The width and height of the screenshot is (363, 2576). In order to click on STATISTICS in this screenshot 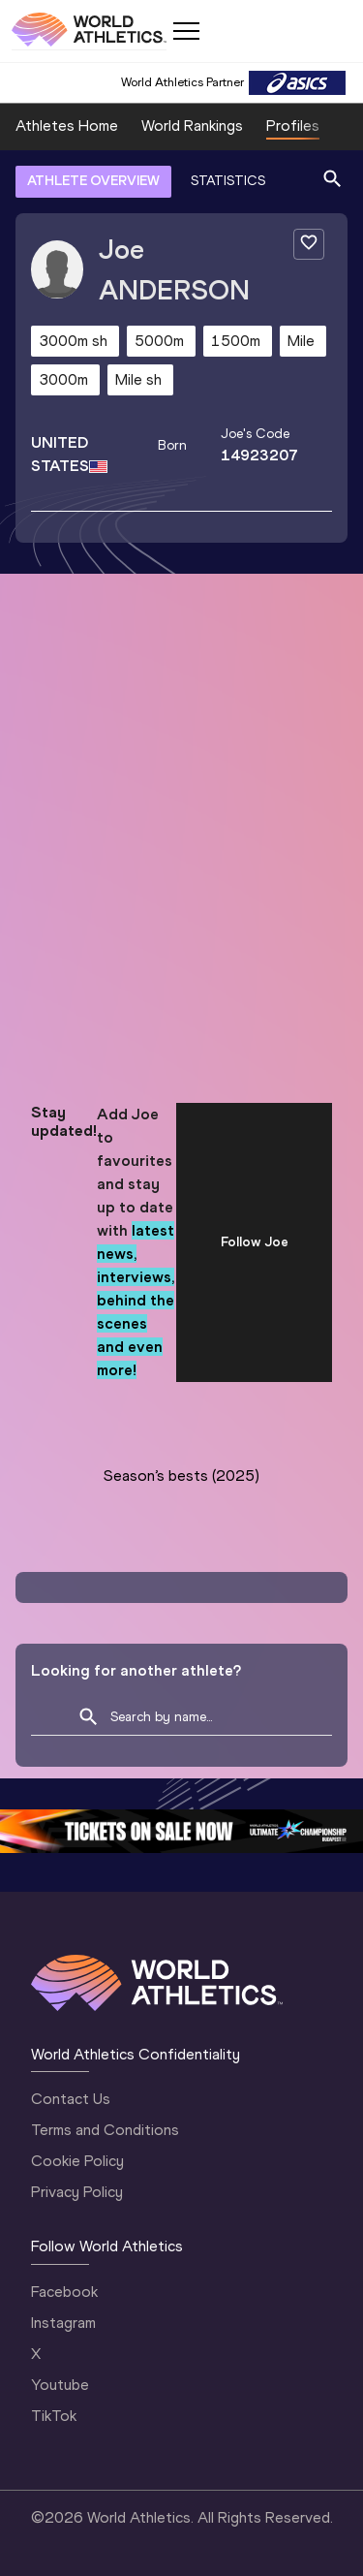, I will do `click(228, 181)`.